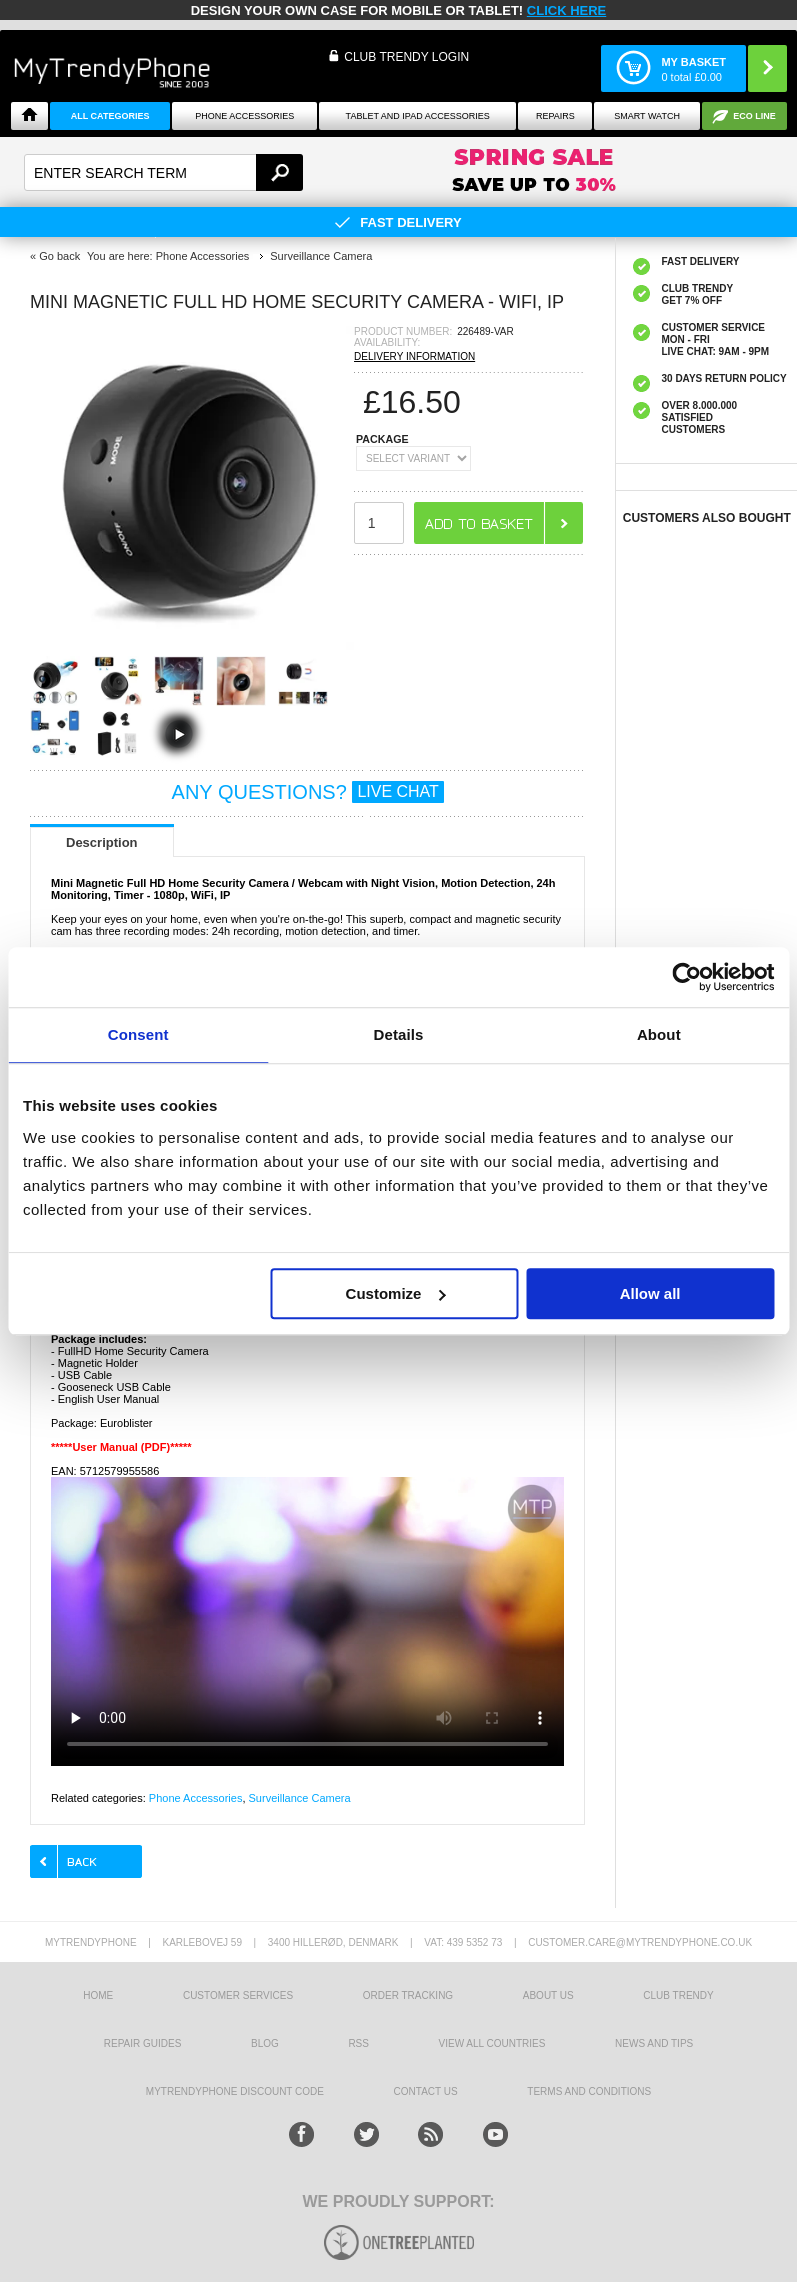 The image size is (797, 2282). Describe the element at coordinates (138, 1034) in the screenshot. I see `Consent [tab]` at that location.